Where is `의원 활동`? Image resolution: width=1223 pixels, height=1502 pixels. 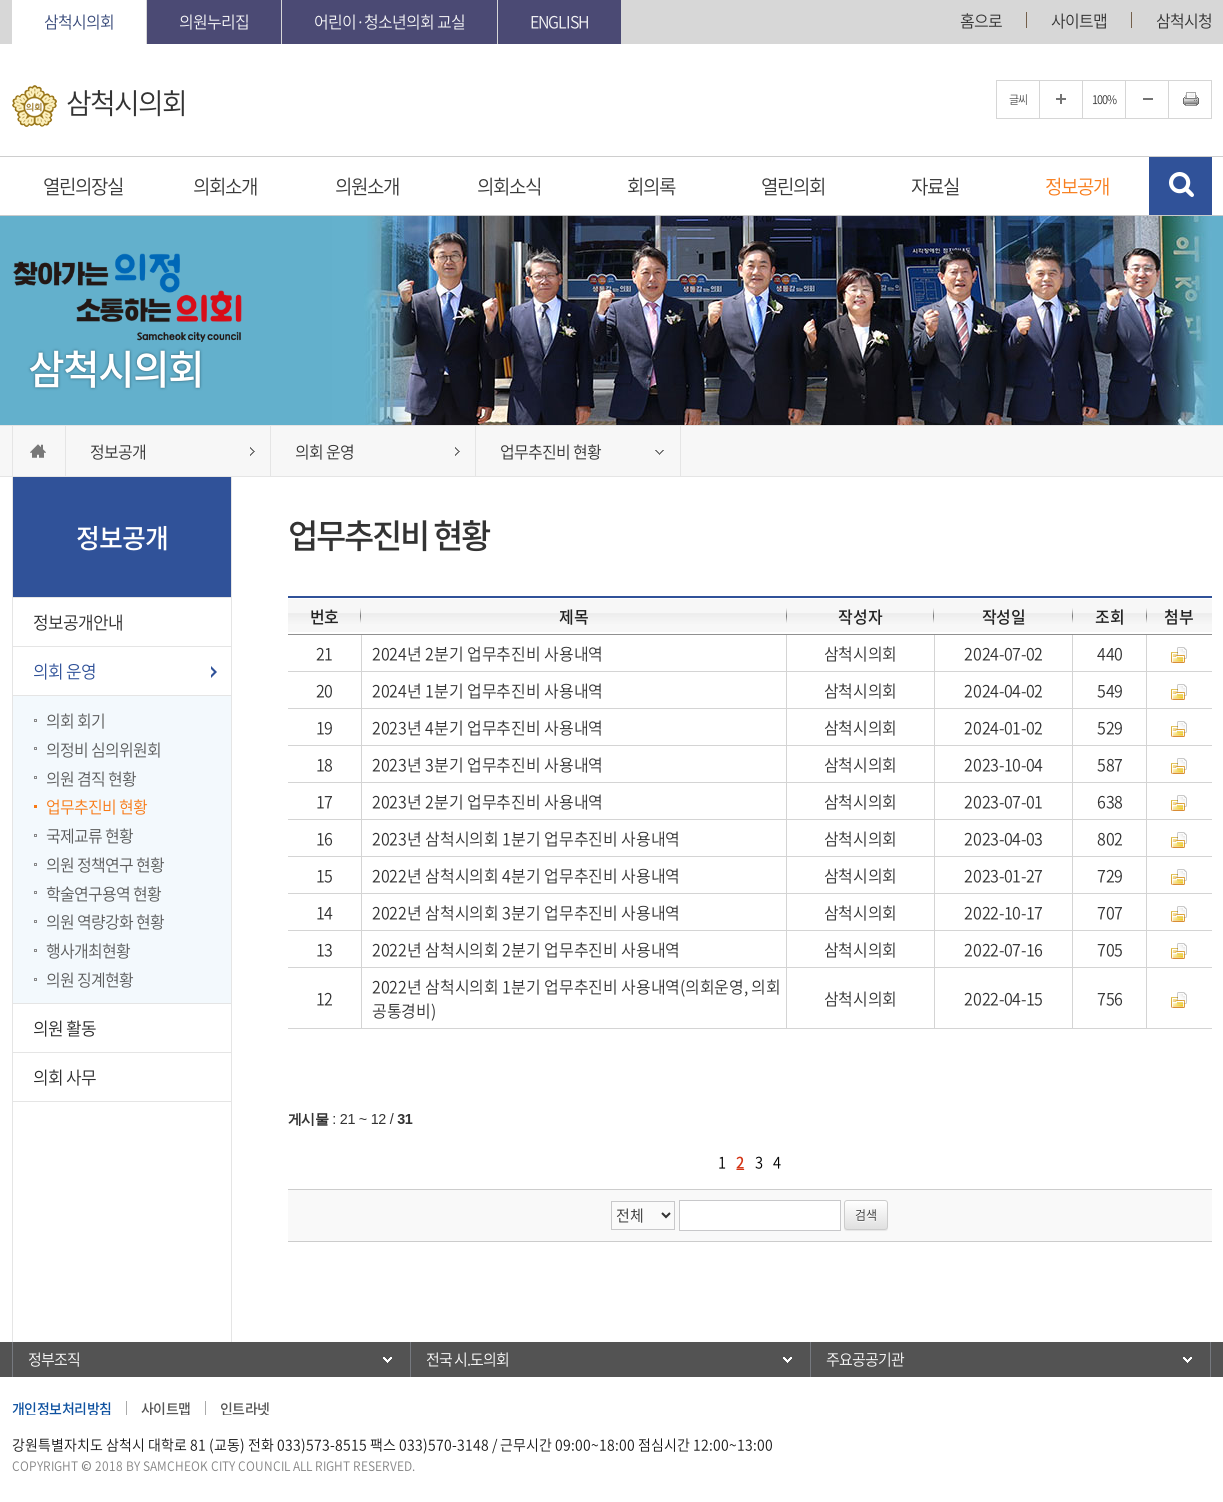
의원 활동 is located at coordinates (64, 1027).